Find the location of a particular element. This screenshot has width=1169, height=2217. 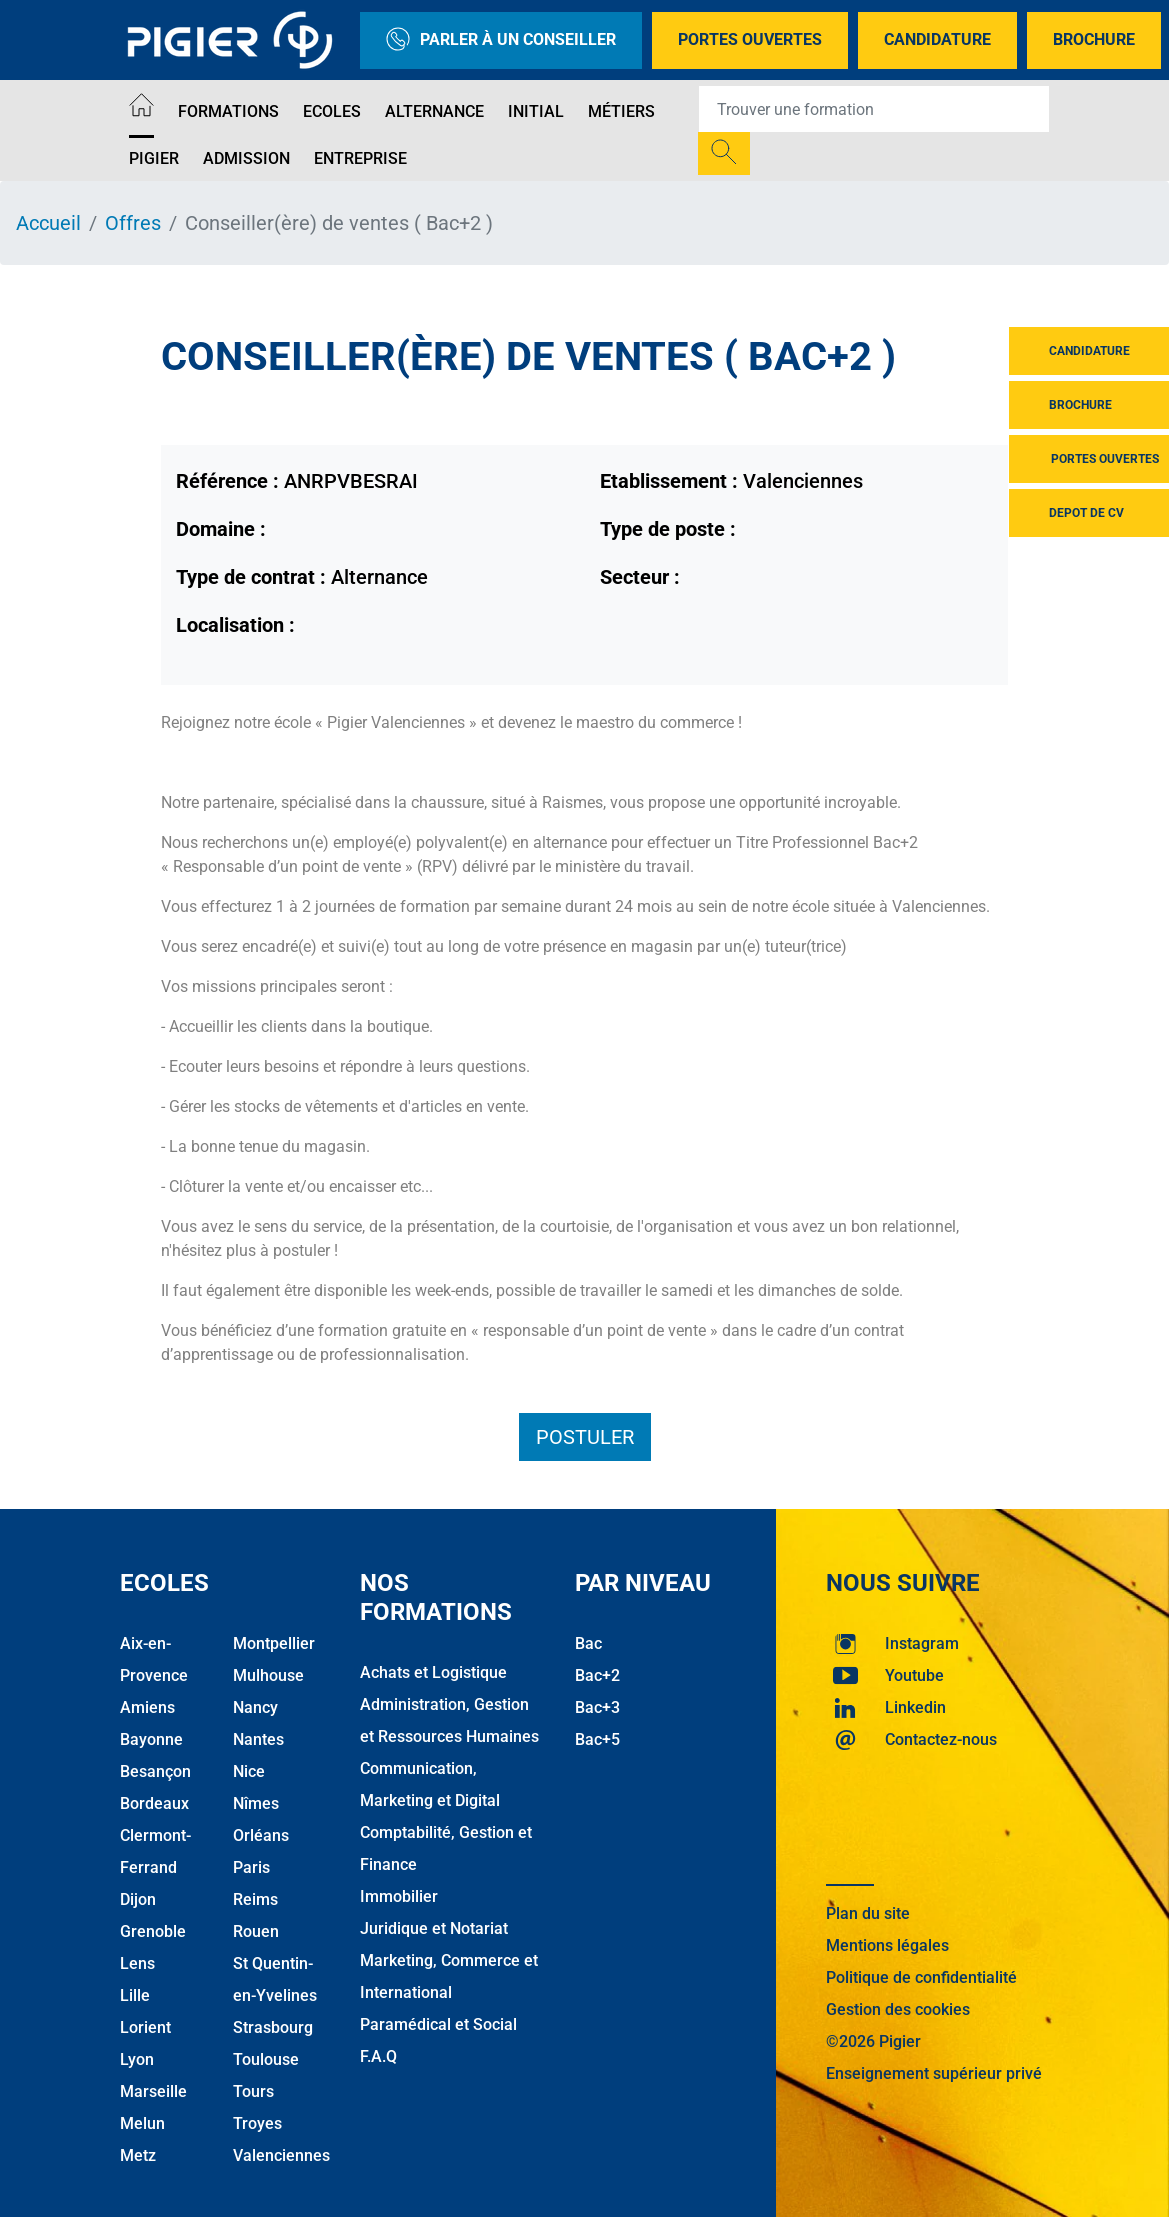

Toulouse is located at coordinates (266, 2059).